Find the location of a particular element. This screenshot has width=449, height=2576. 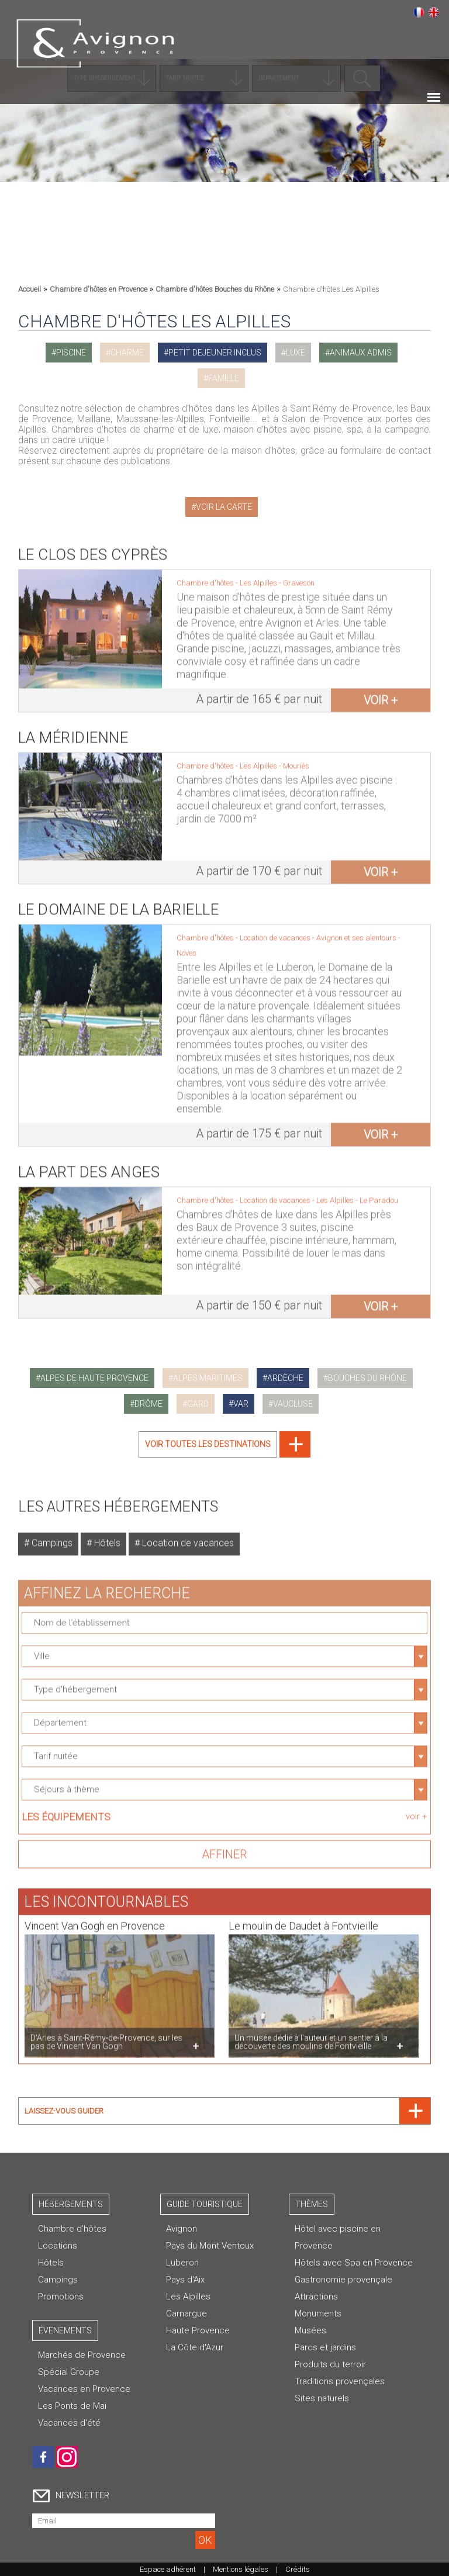

Campings is located at coordinates (50, 1534).